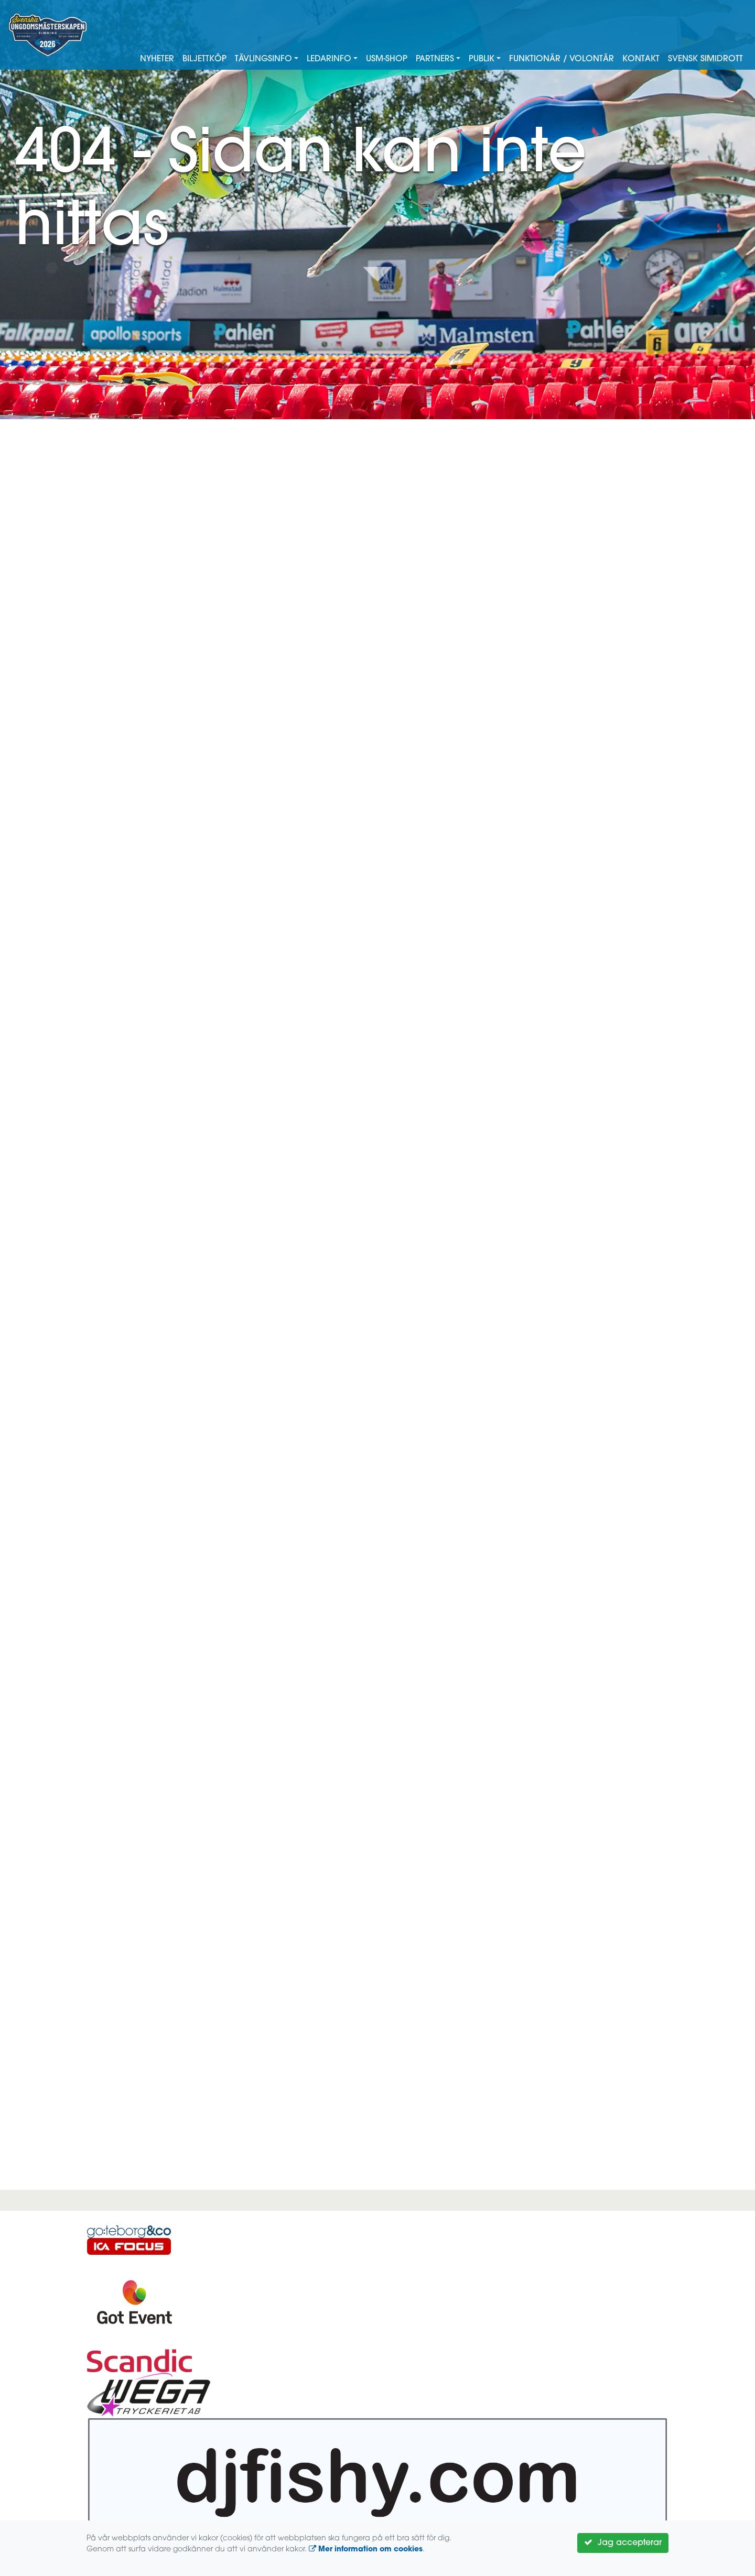 This screenshot has height=2576, width=755. Describe the element at coordinates (204, 59) in the screenshot. I see `Biljettköp` at that location.